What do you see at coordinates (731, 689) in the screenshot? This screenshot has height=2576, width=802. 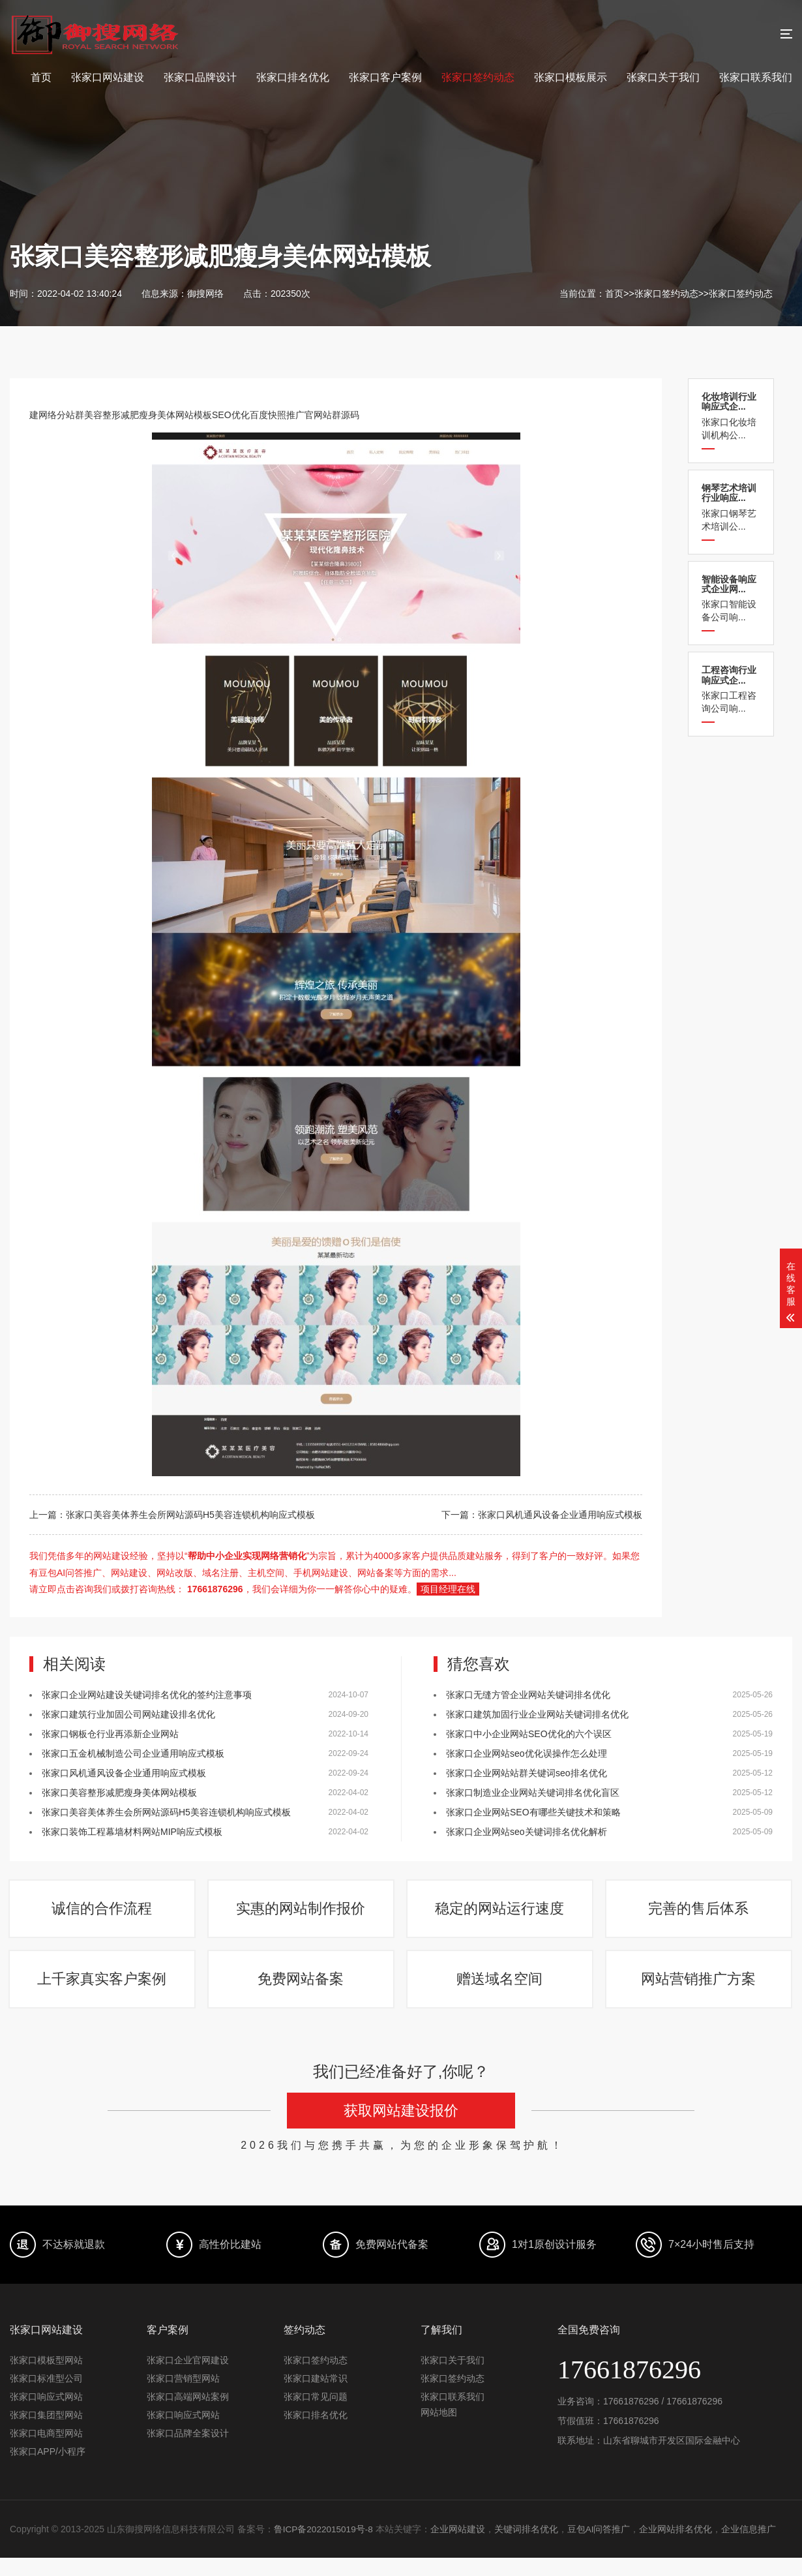 I see `张家口工程咨询公司响...` at bounding box center [731, 689].